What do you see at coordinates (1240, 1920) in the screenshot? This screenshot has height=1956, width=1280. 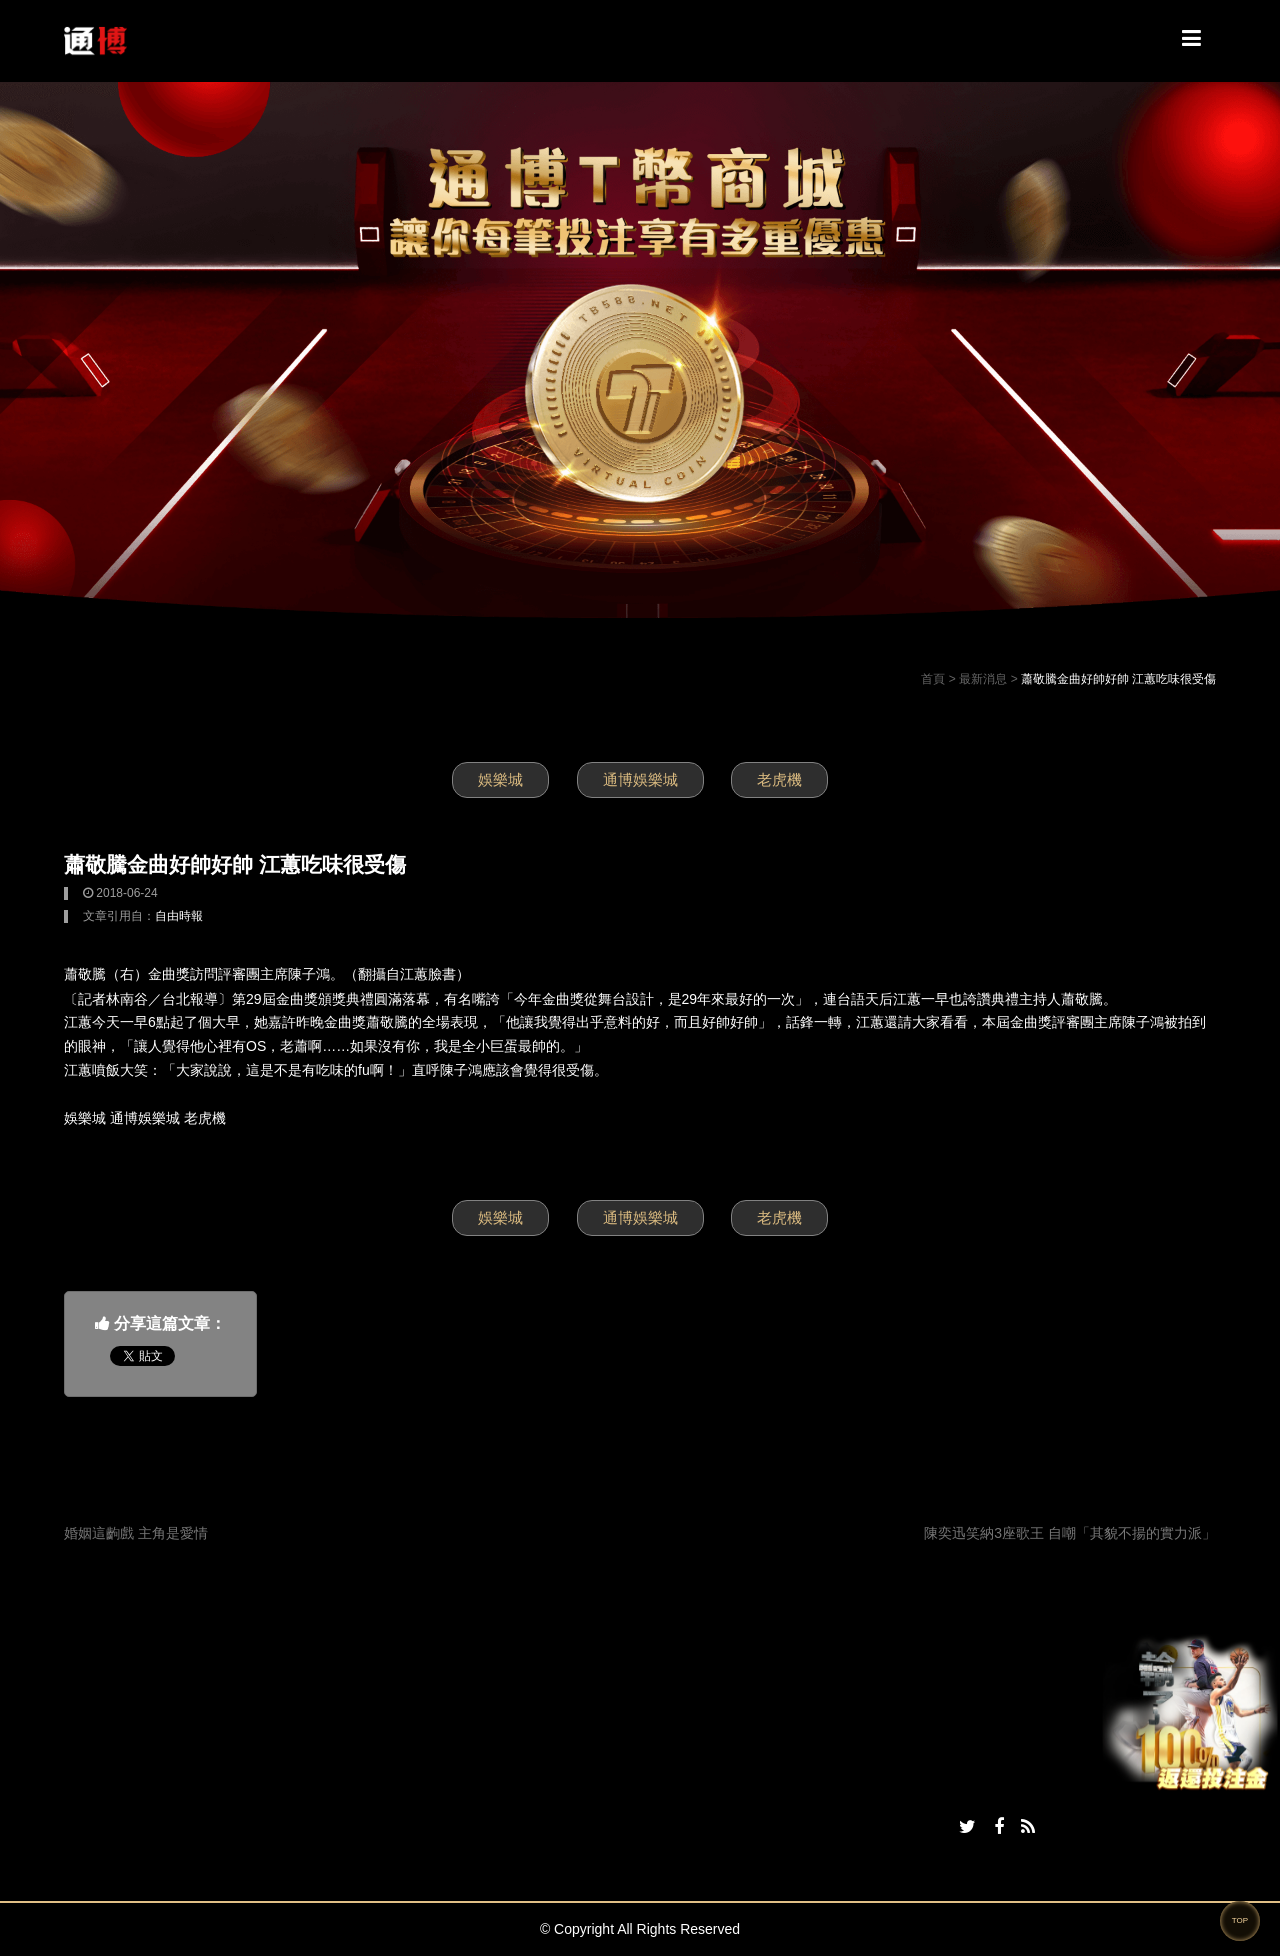 I see `TOP` at bounding box center [1240, 1920].